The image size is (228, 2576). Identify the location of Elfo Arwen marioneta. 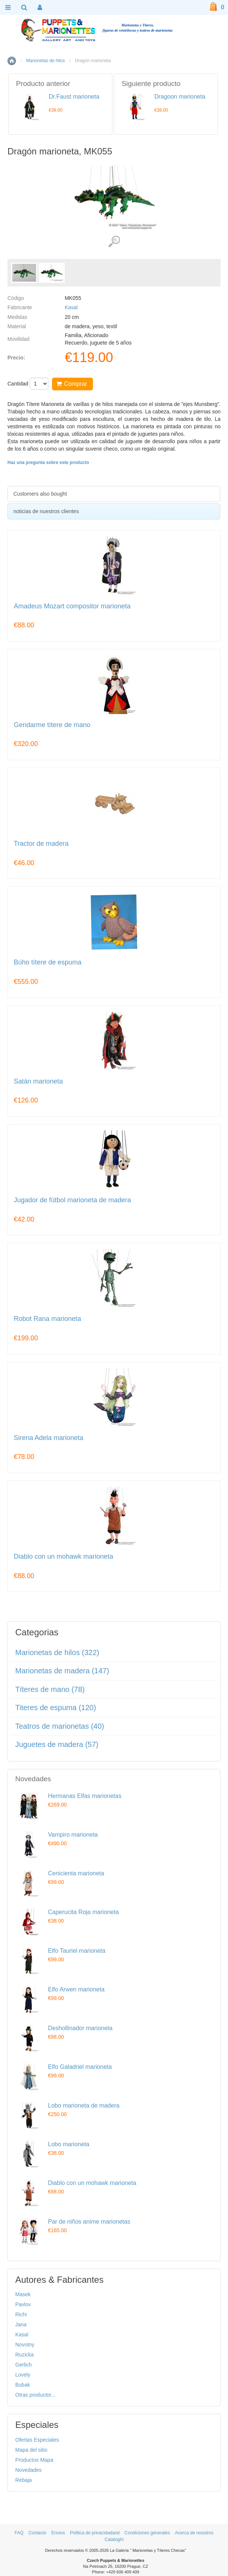
(76, 1989).